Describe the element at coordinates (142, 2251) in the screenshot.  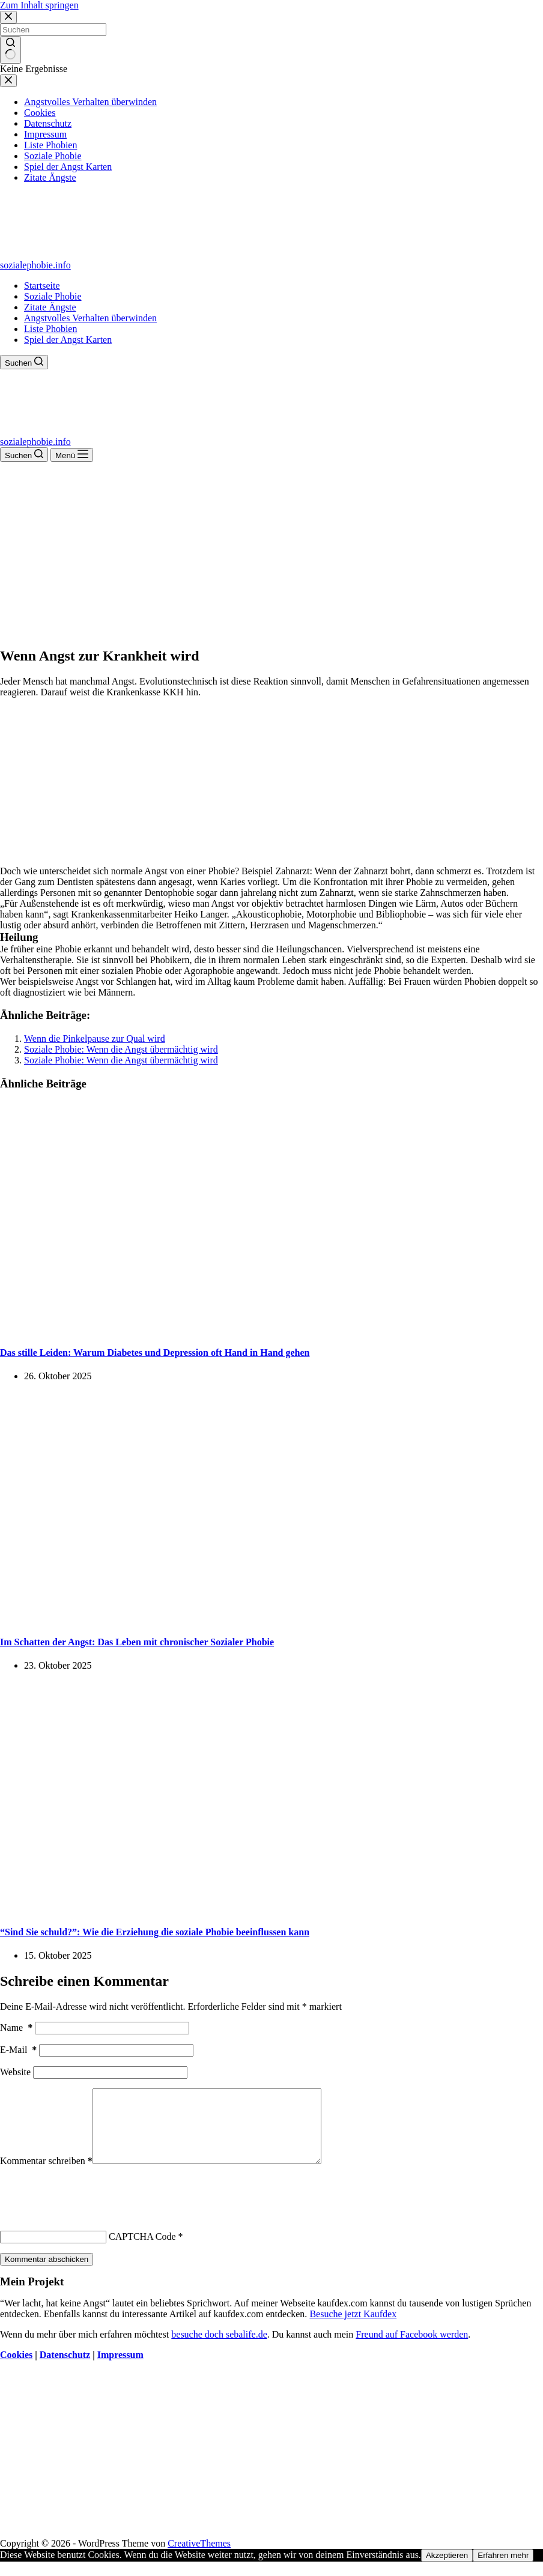
I see `CAPTCHA Code` at that location.